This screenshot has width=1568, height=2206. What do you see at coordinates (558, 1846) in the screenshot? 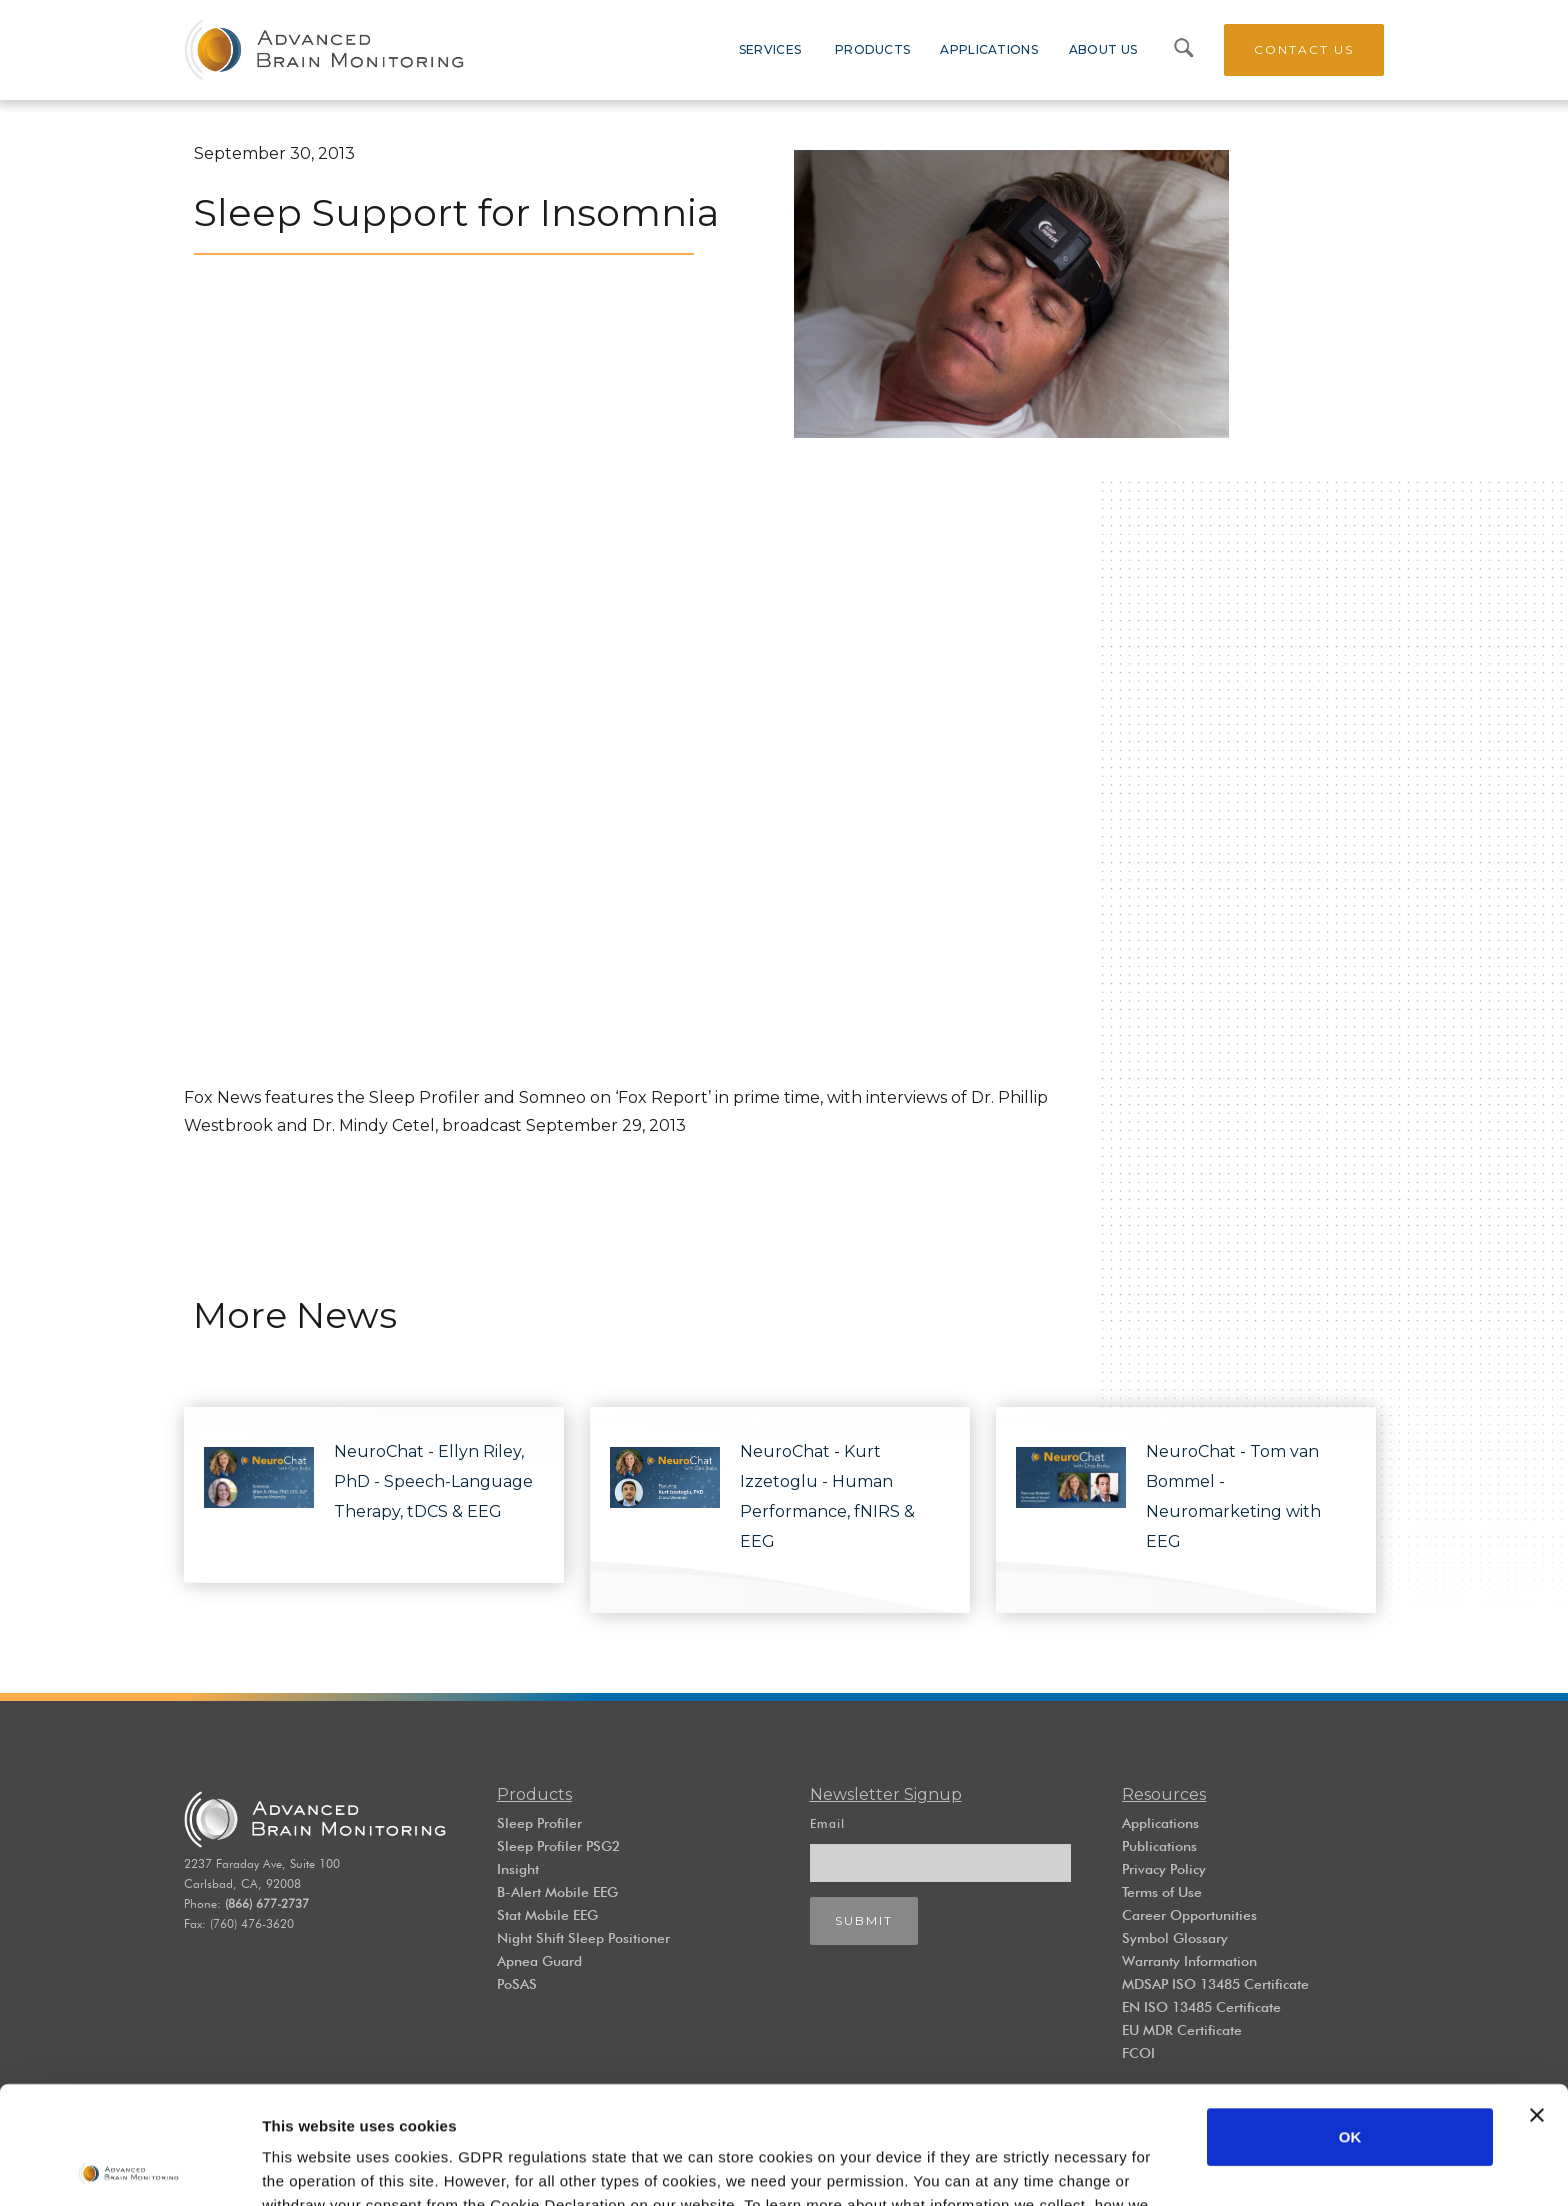
I see `Sleep Profiler PSG2` at bounding box center [558, 1846].